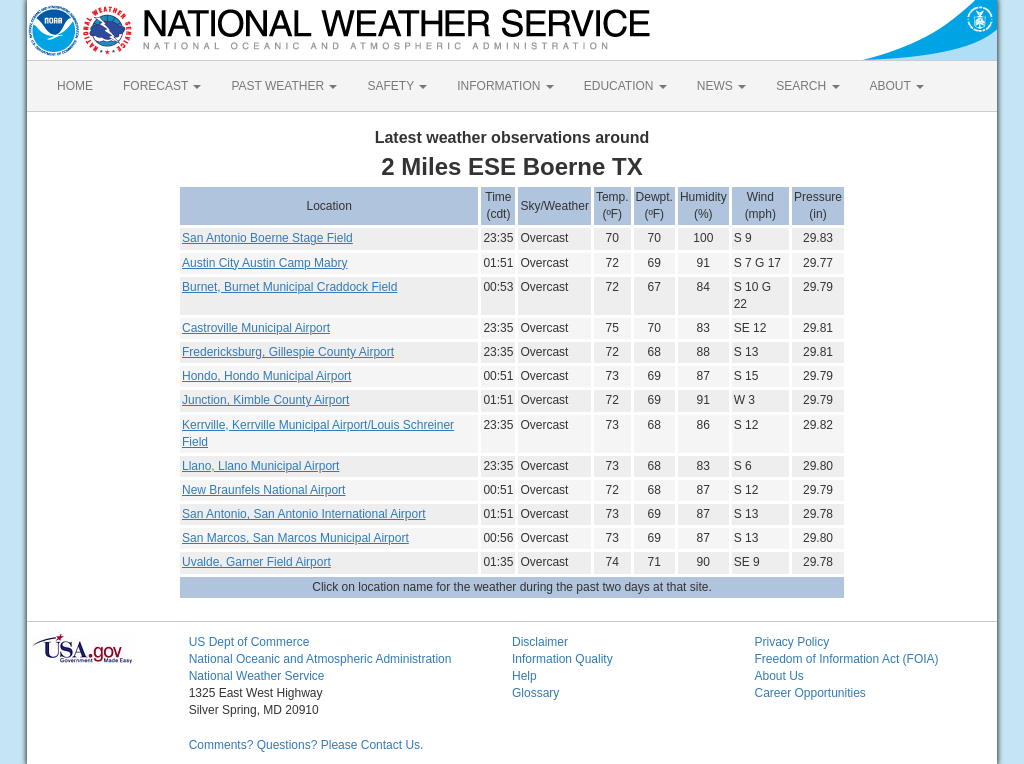  Describe the element at coordinates (295, 538) in the screenshot. I see `San Marcos, San Marcos Municipal Airport` at that location.